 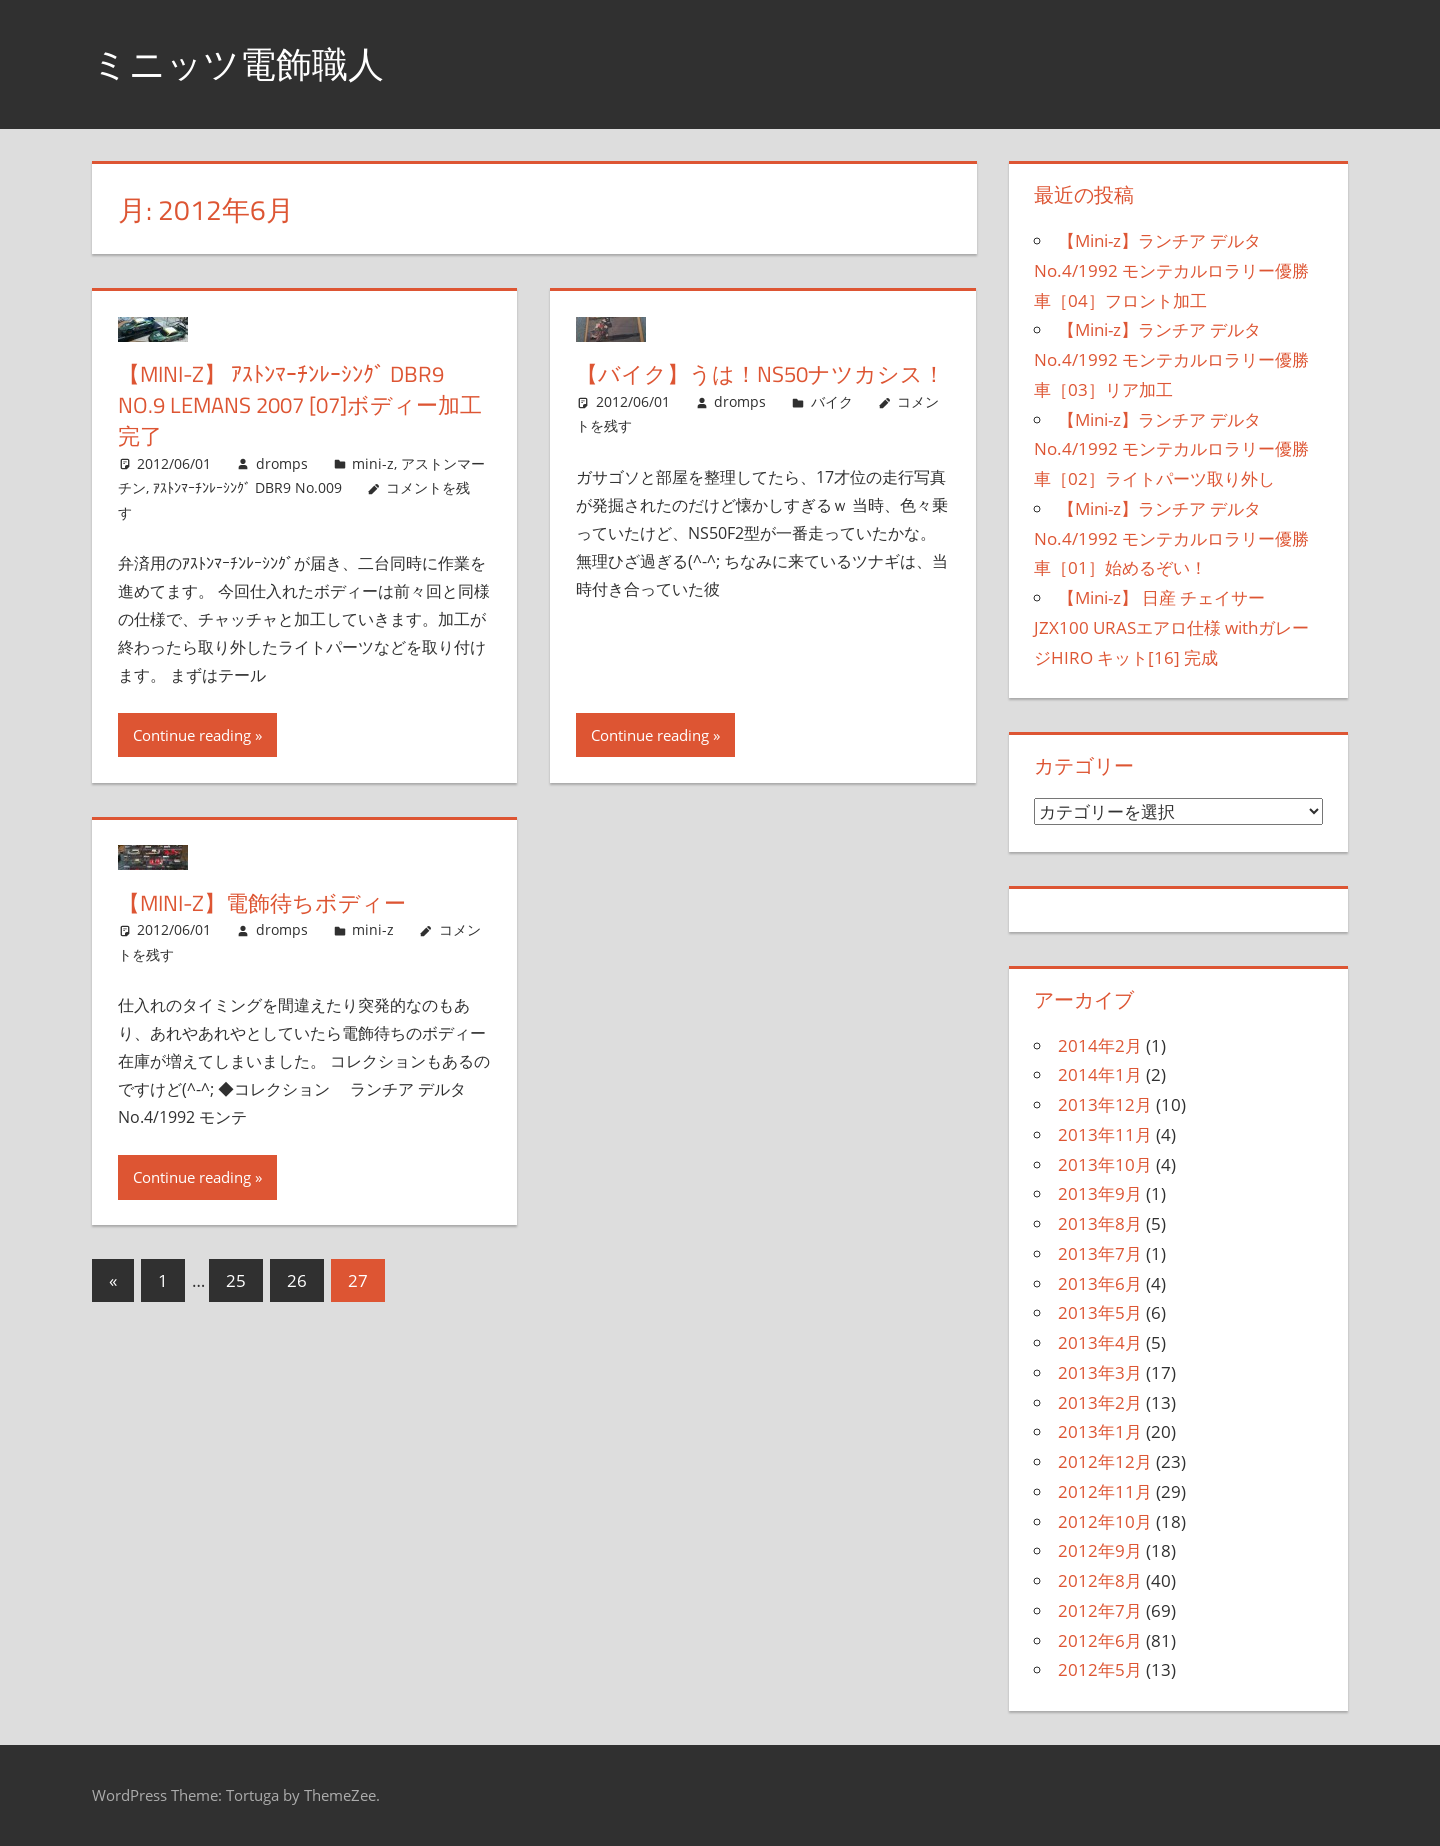 What do you see at coordinates (1105, 1104) in the screenshot?
I see `2013年12月` at bounding box center [1105, 1104].